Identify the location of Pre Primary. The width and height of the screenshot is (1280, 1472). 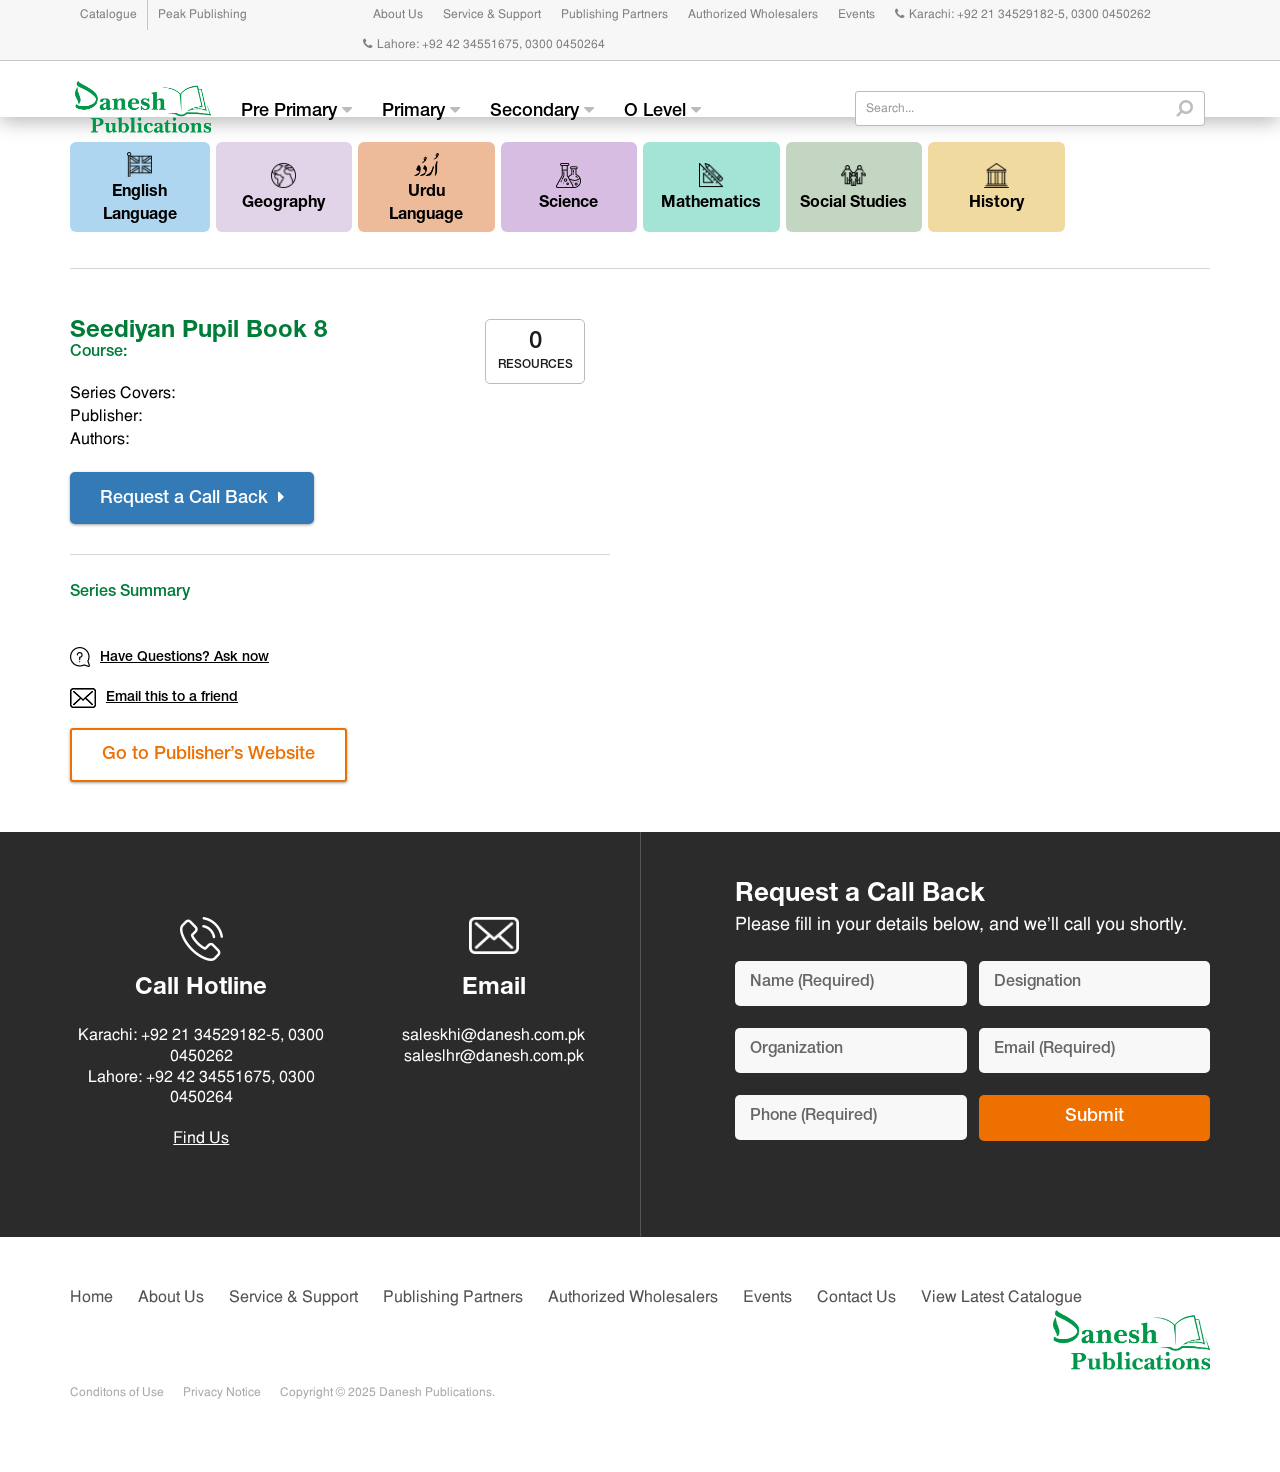
(296, 111).